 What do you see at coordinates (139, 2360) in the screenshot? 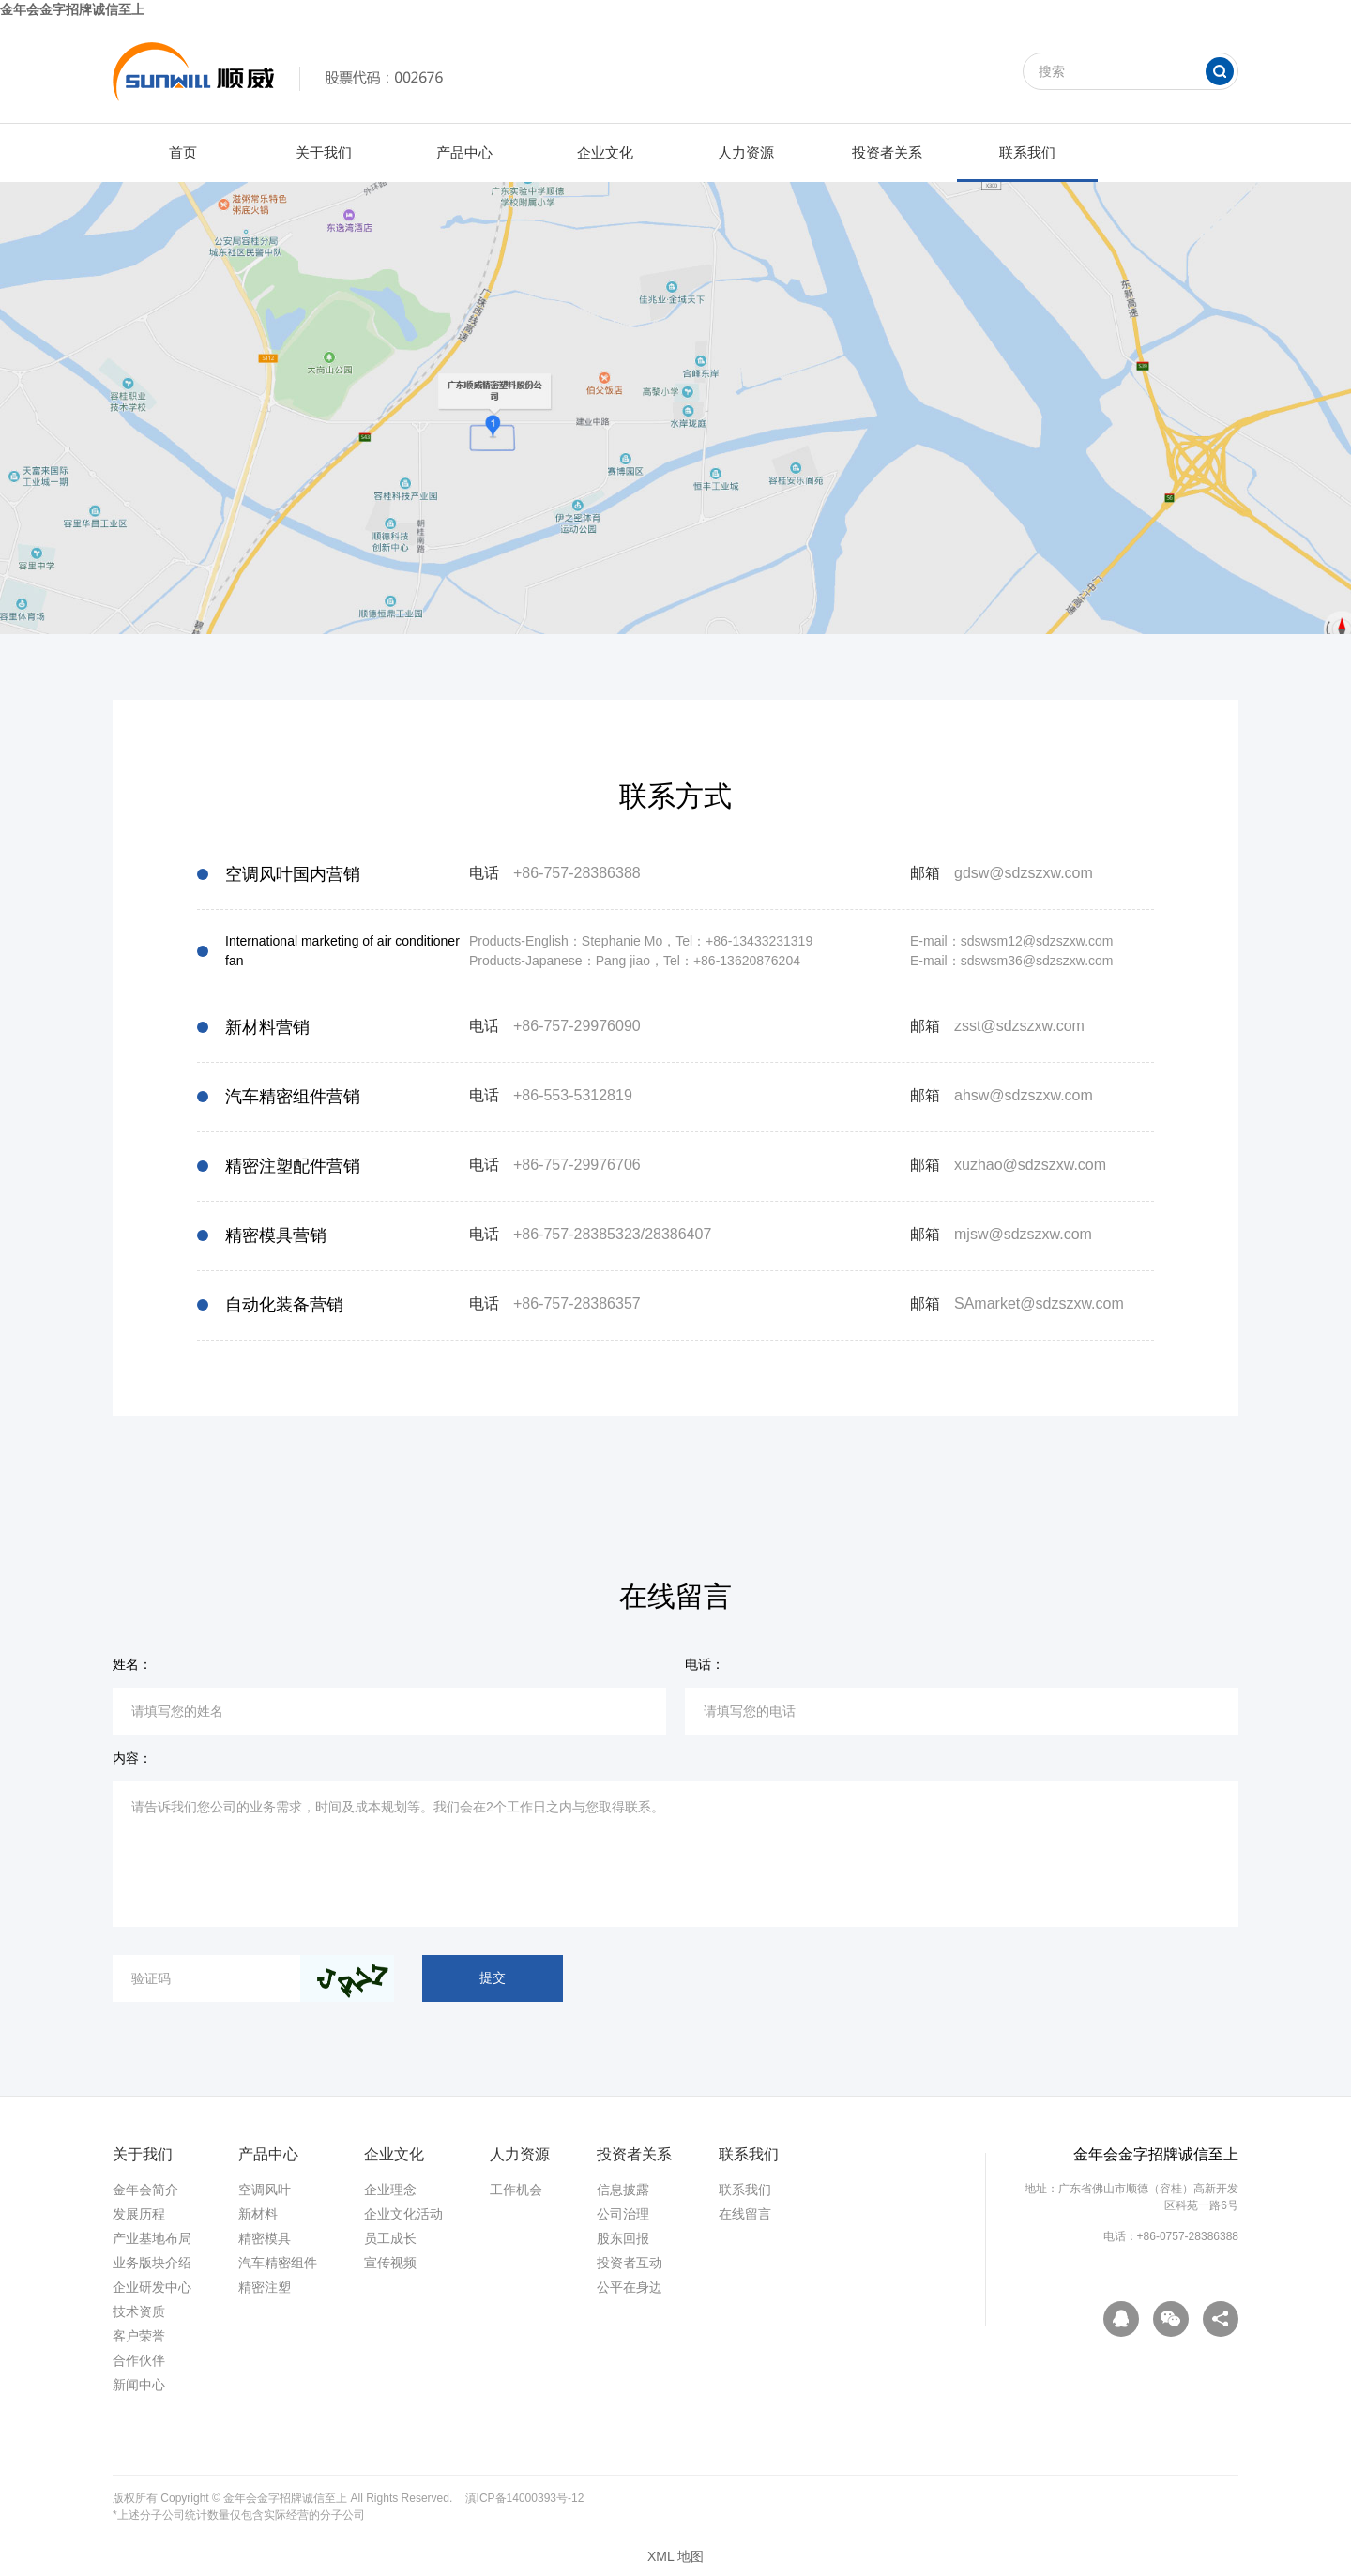
I see `合作伙伴` at bounding box center [139, 2360].